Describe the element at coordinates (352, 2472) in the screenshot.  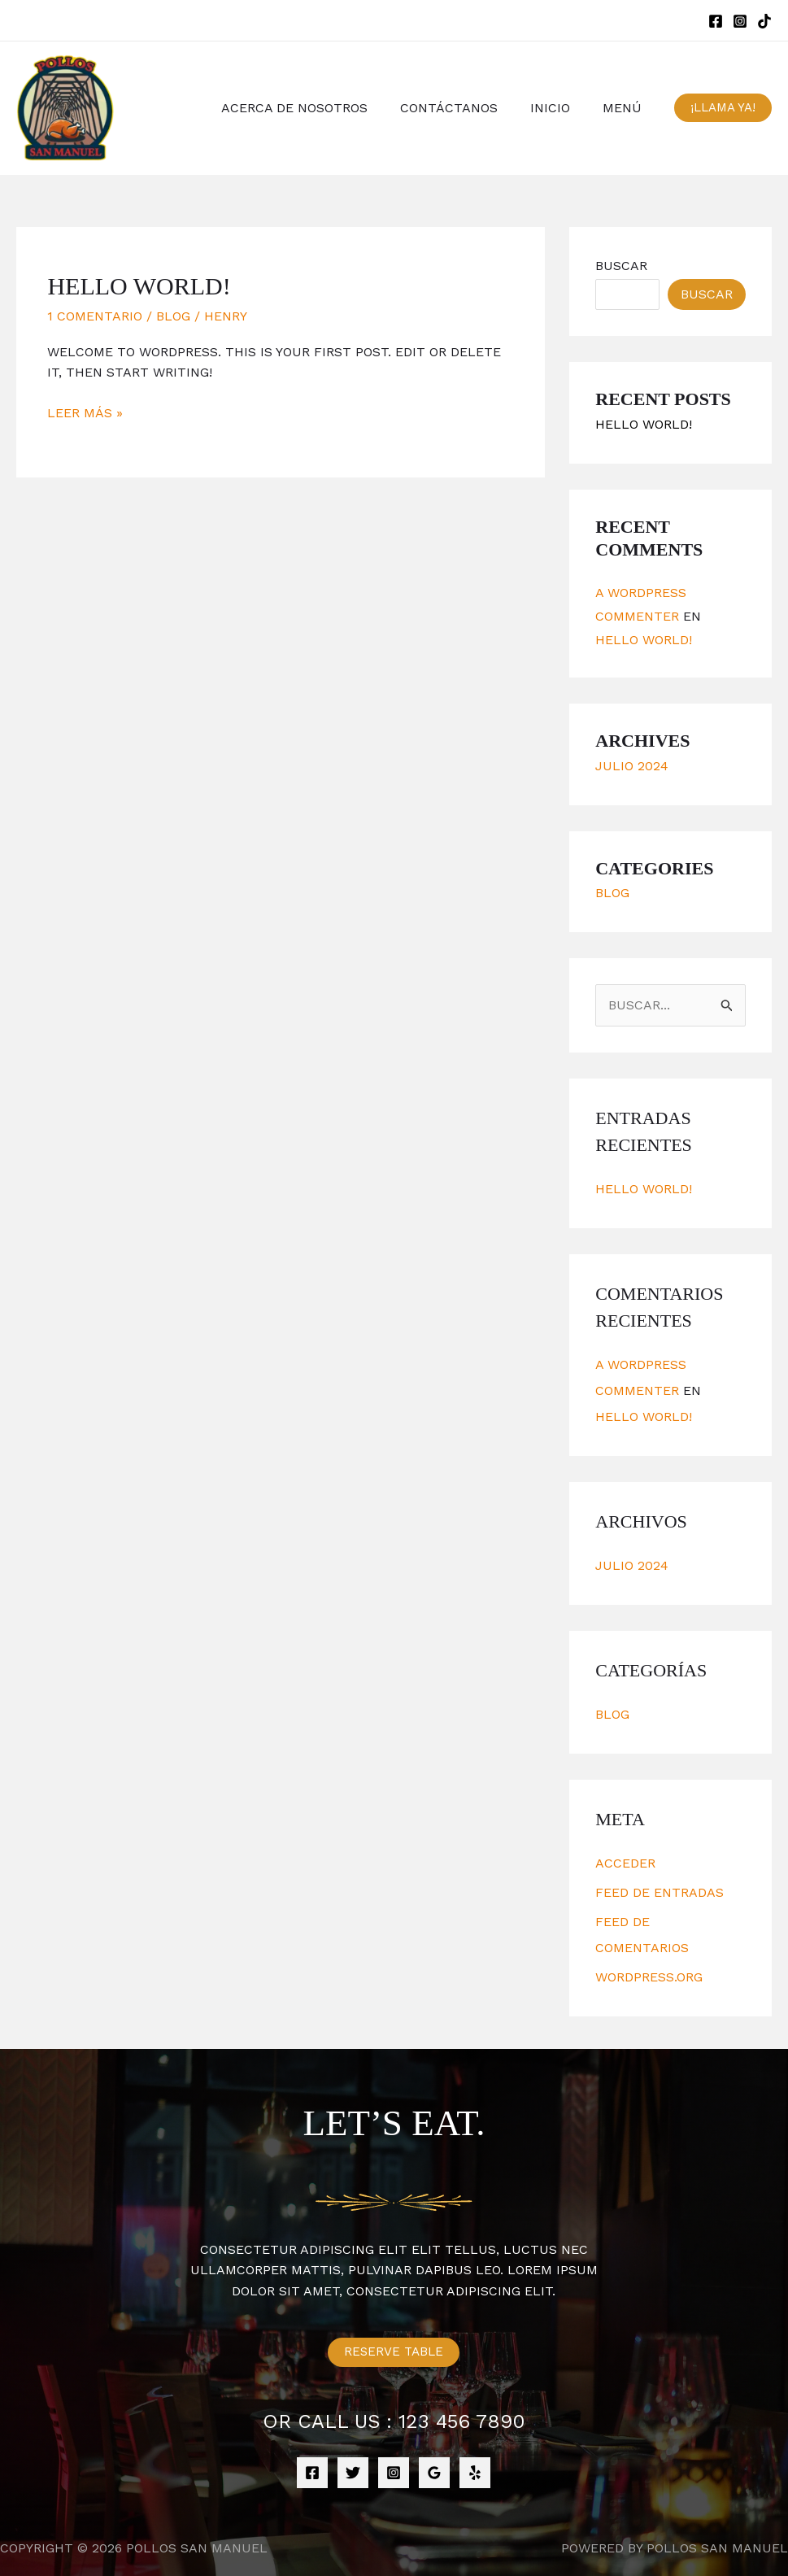
I see `[Twitter]` at that location.